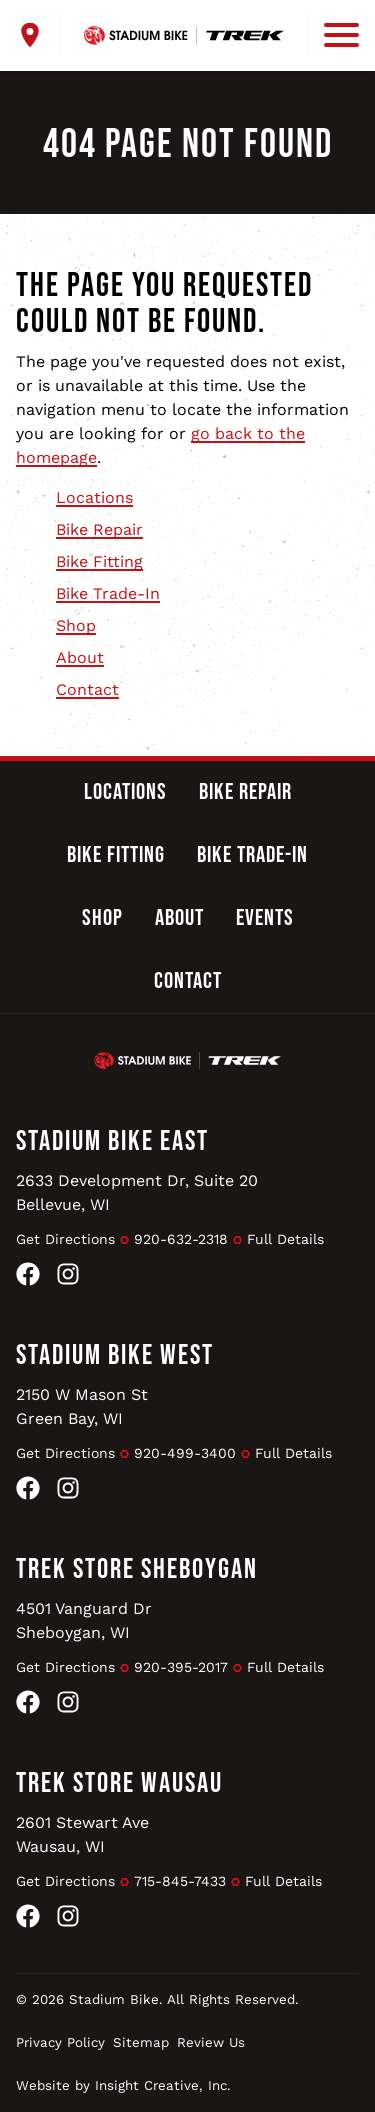  I want to click on Get Directions [Get Directions to Stadium Bike East], so click(65, 1239).